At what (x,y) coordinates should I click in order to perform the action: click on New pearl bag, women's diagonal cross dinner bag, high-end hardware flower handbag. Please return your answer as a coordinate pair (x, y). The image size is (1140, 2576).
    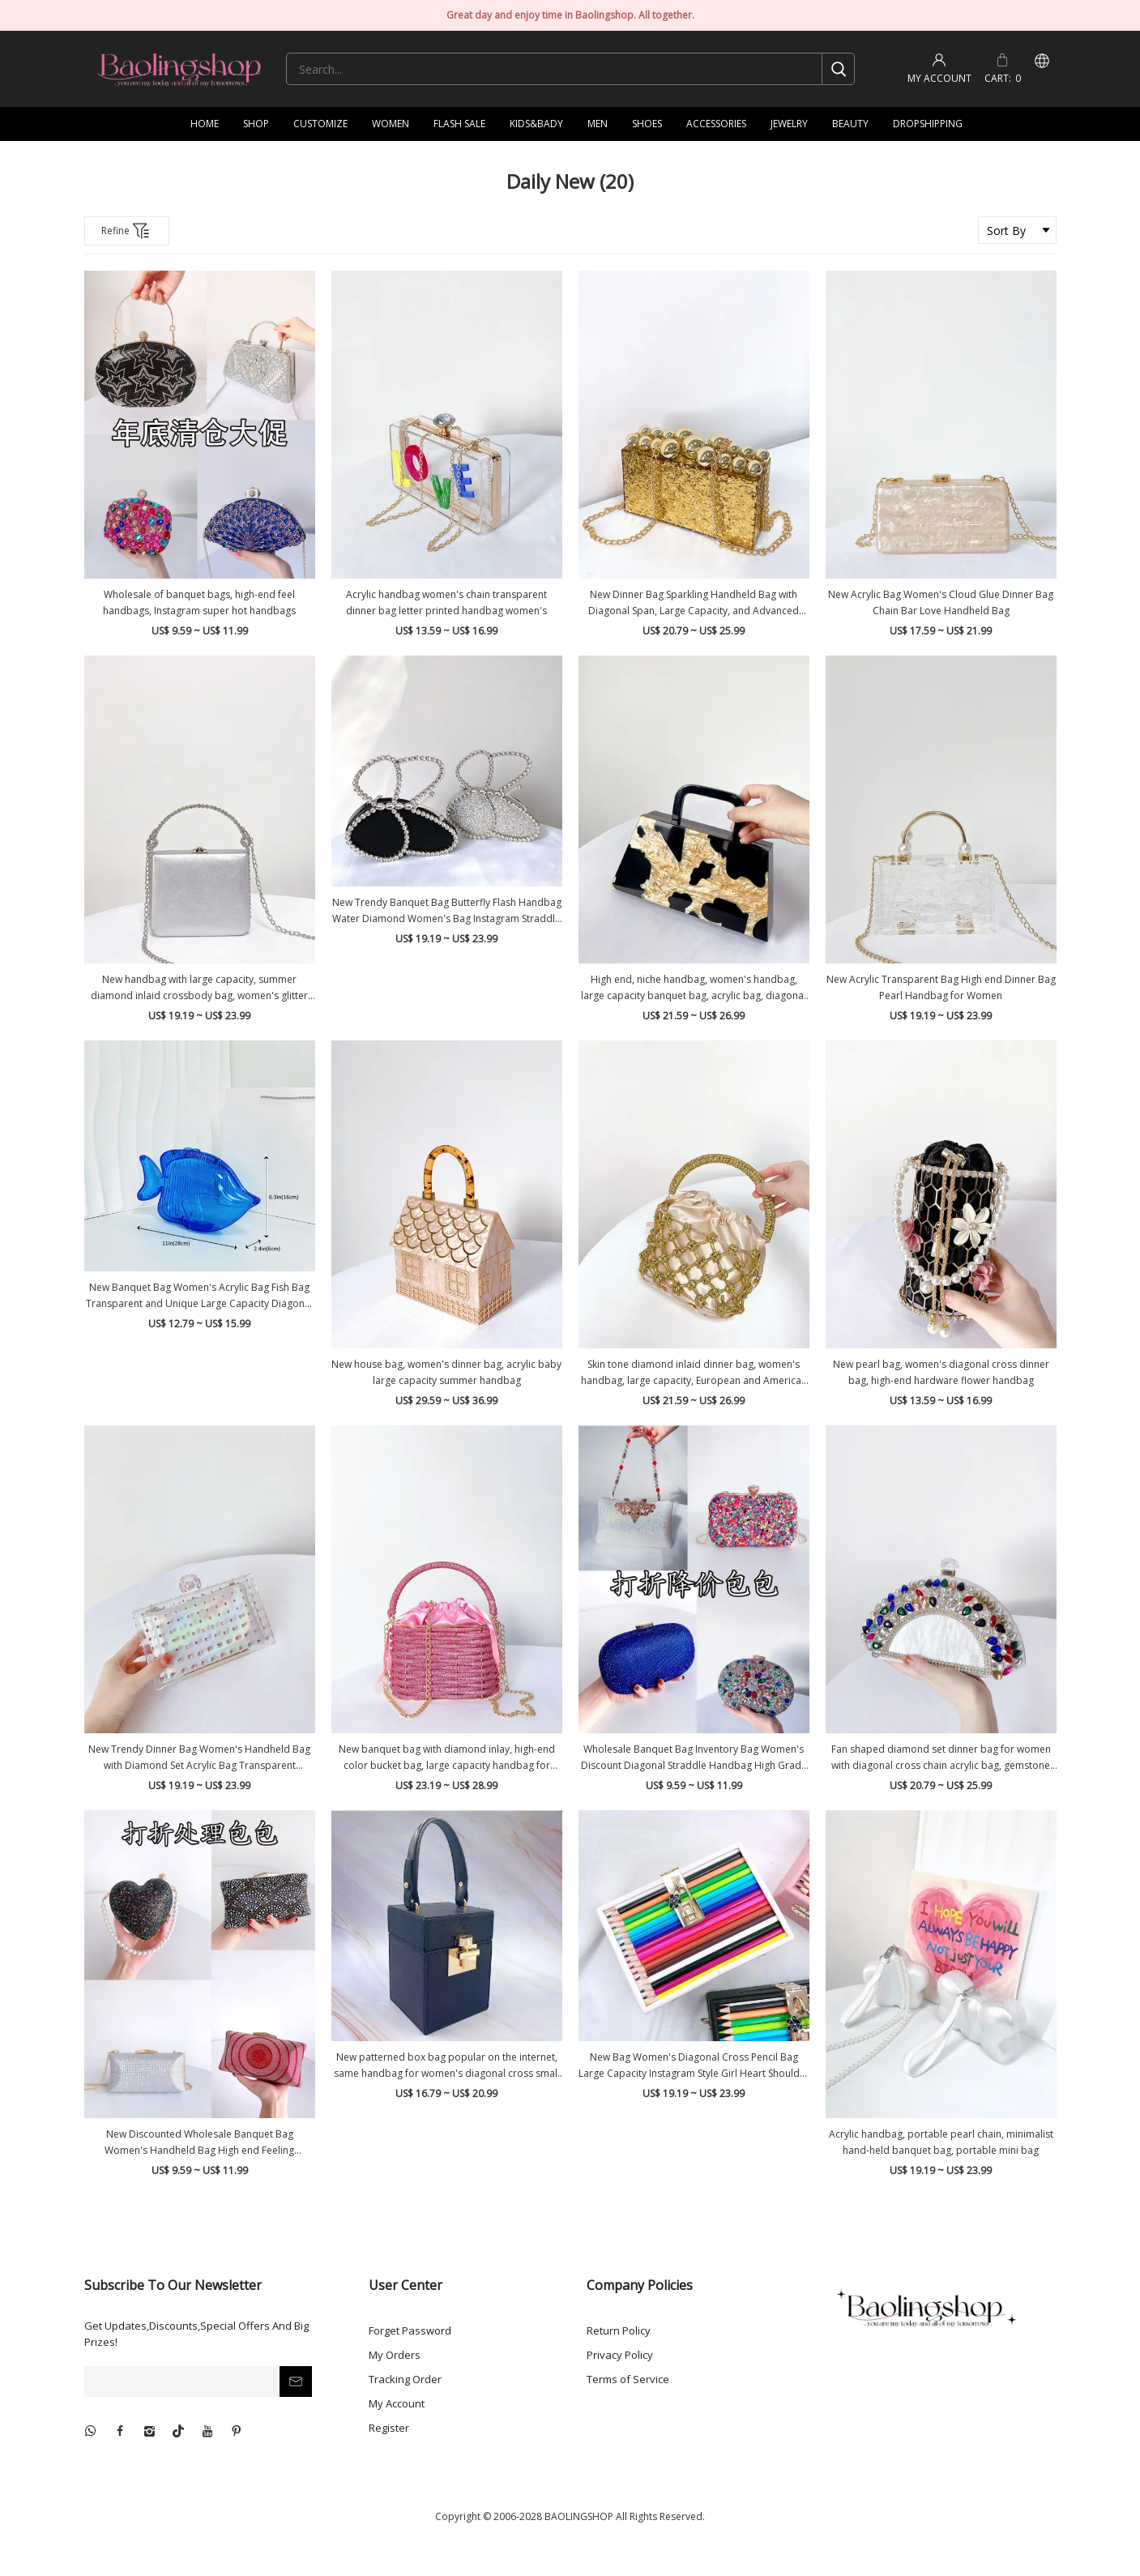
    Looking at the image, I should click on (941, 1372).